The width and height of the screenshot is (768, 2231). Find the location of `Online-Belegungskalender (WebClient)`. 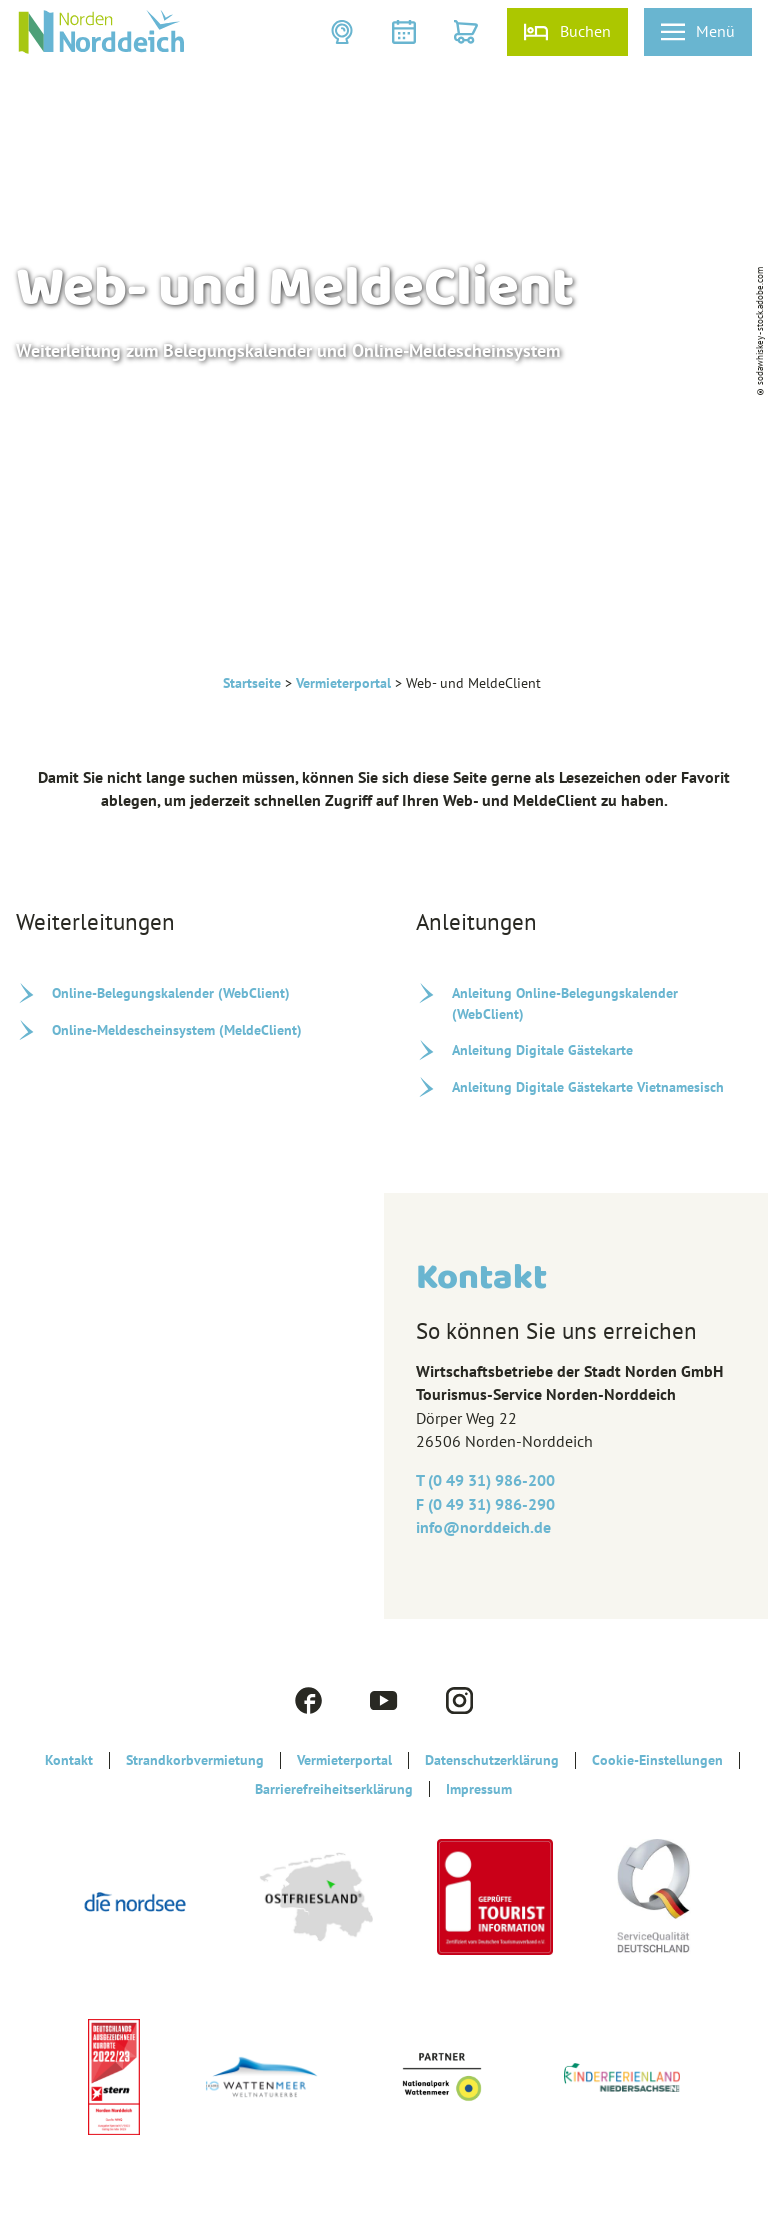

Online-Belegungskalender (WebClient) is located at coordinates (171, 993).